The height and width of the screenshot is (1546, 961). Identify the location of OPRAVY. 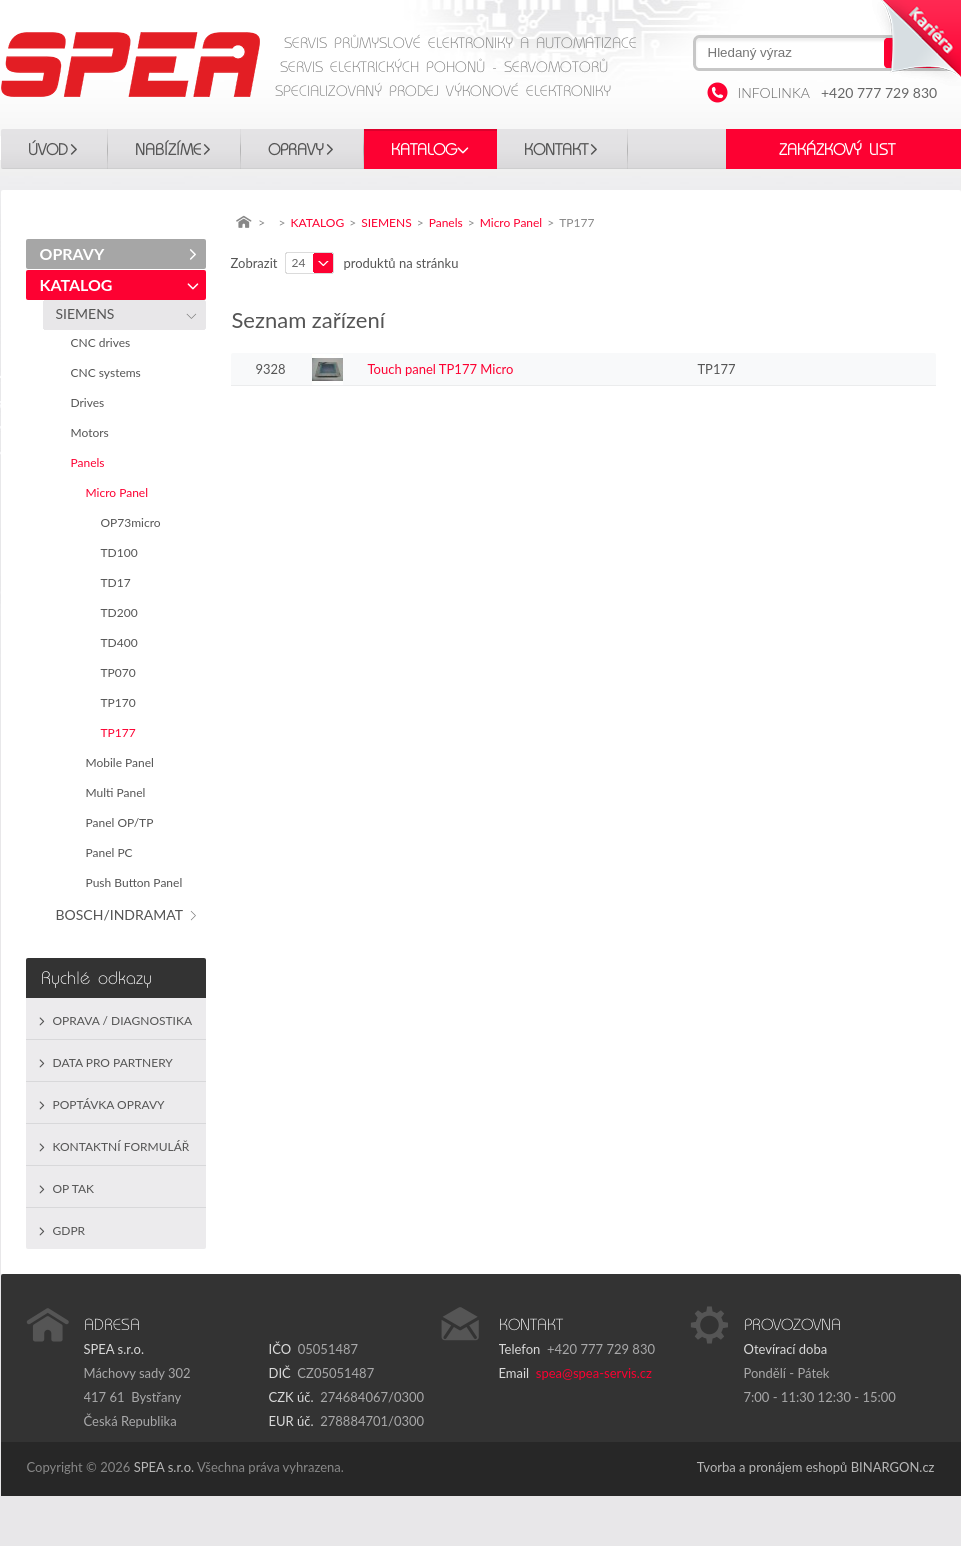
(296, 150).